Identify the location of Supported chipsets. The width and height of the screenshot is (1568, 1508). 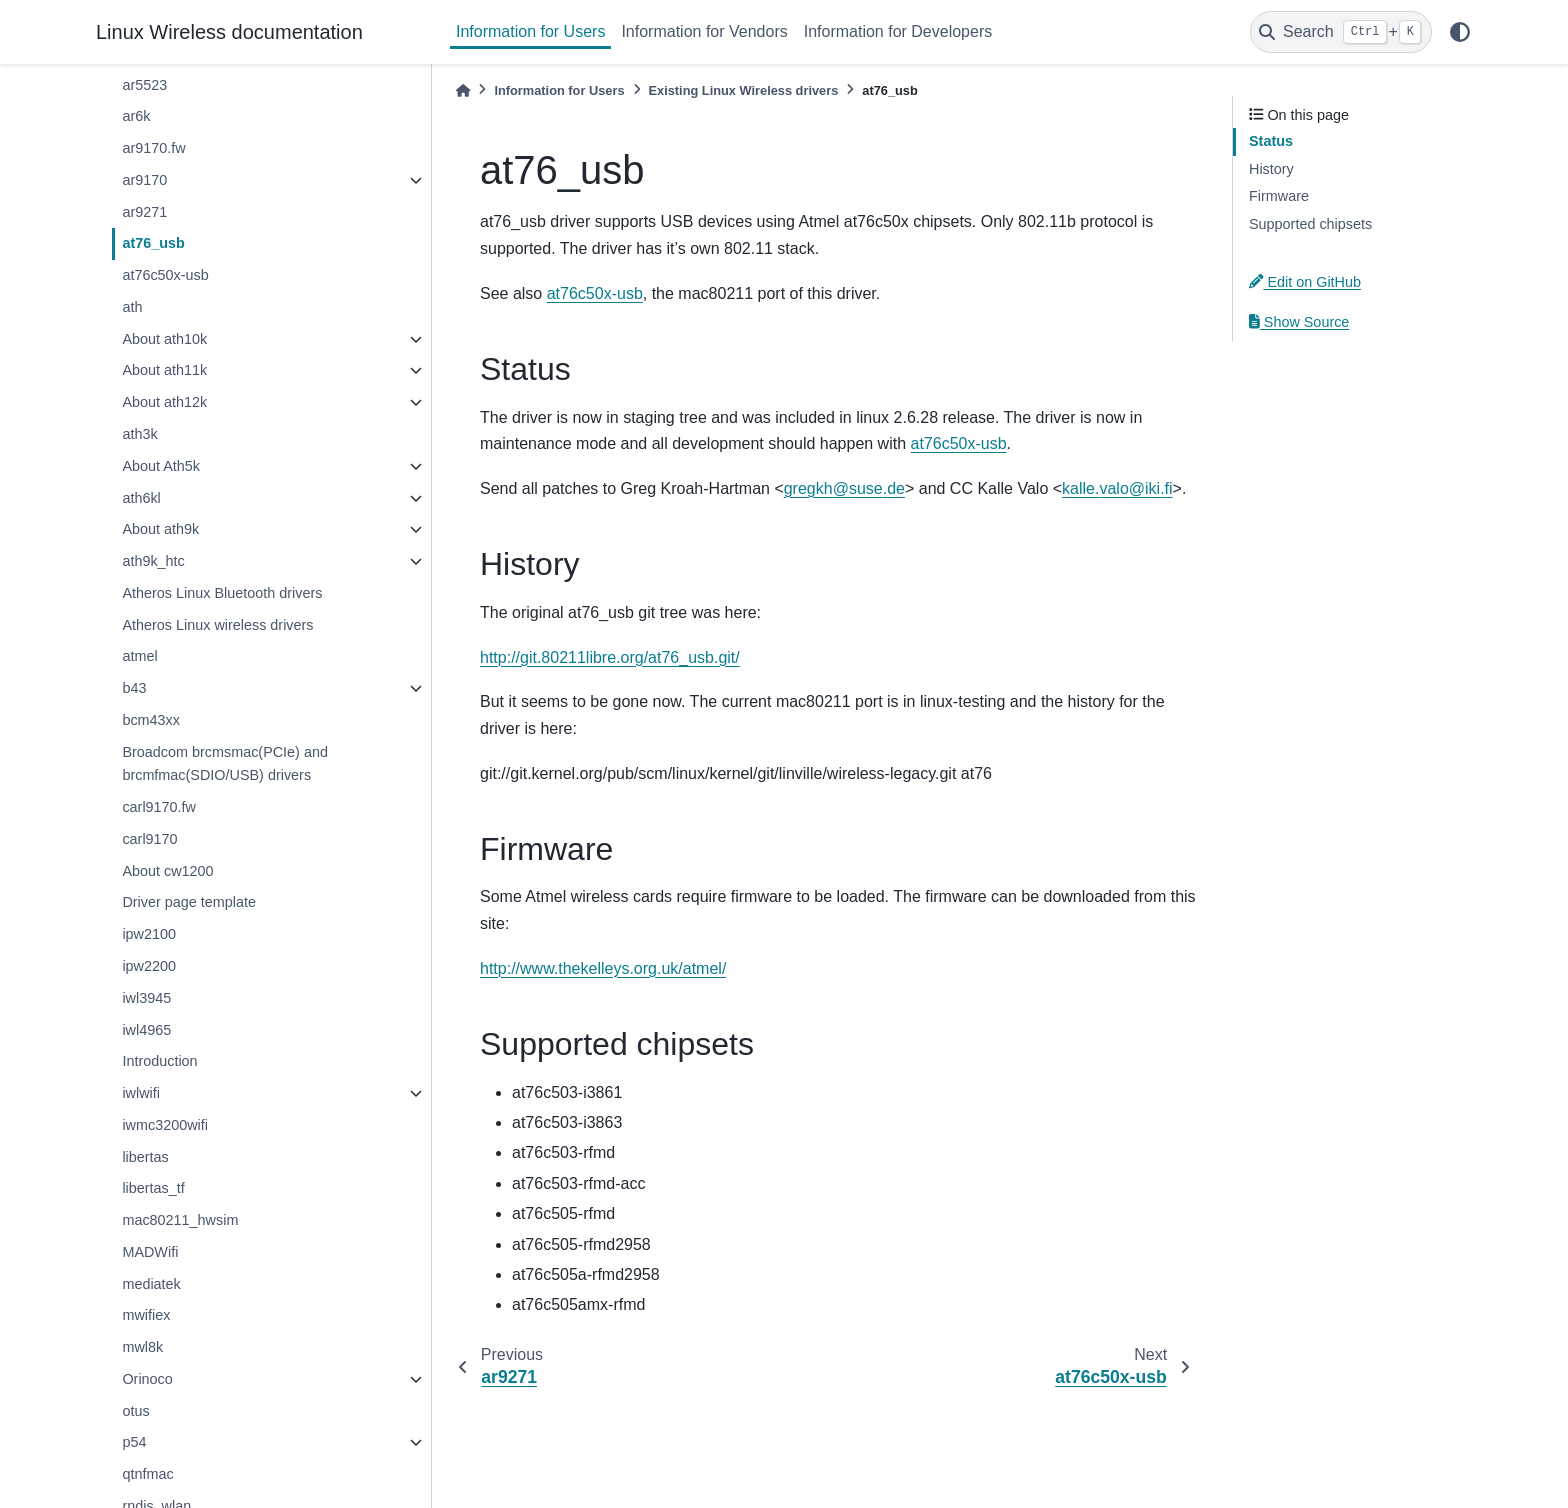
(1310, 224).